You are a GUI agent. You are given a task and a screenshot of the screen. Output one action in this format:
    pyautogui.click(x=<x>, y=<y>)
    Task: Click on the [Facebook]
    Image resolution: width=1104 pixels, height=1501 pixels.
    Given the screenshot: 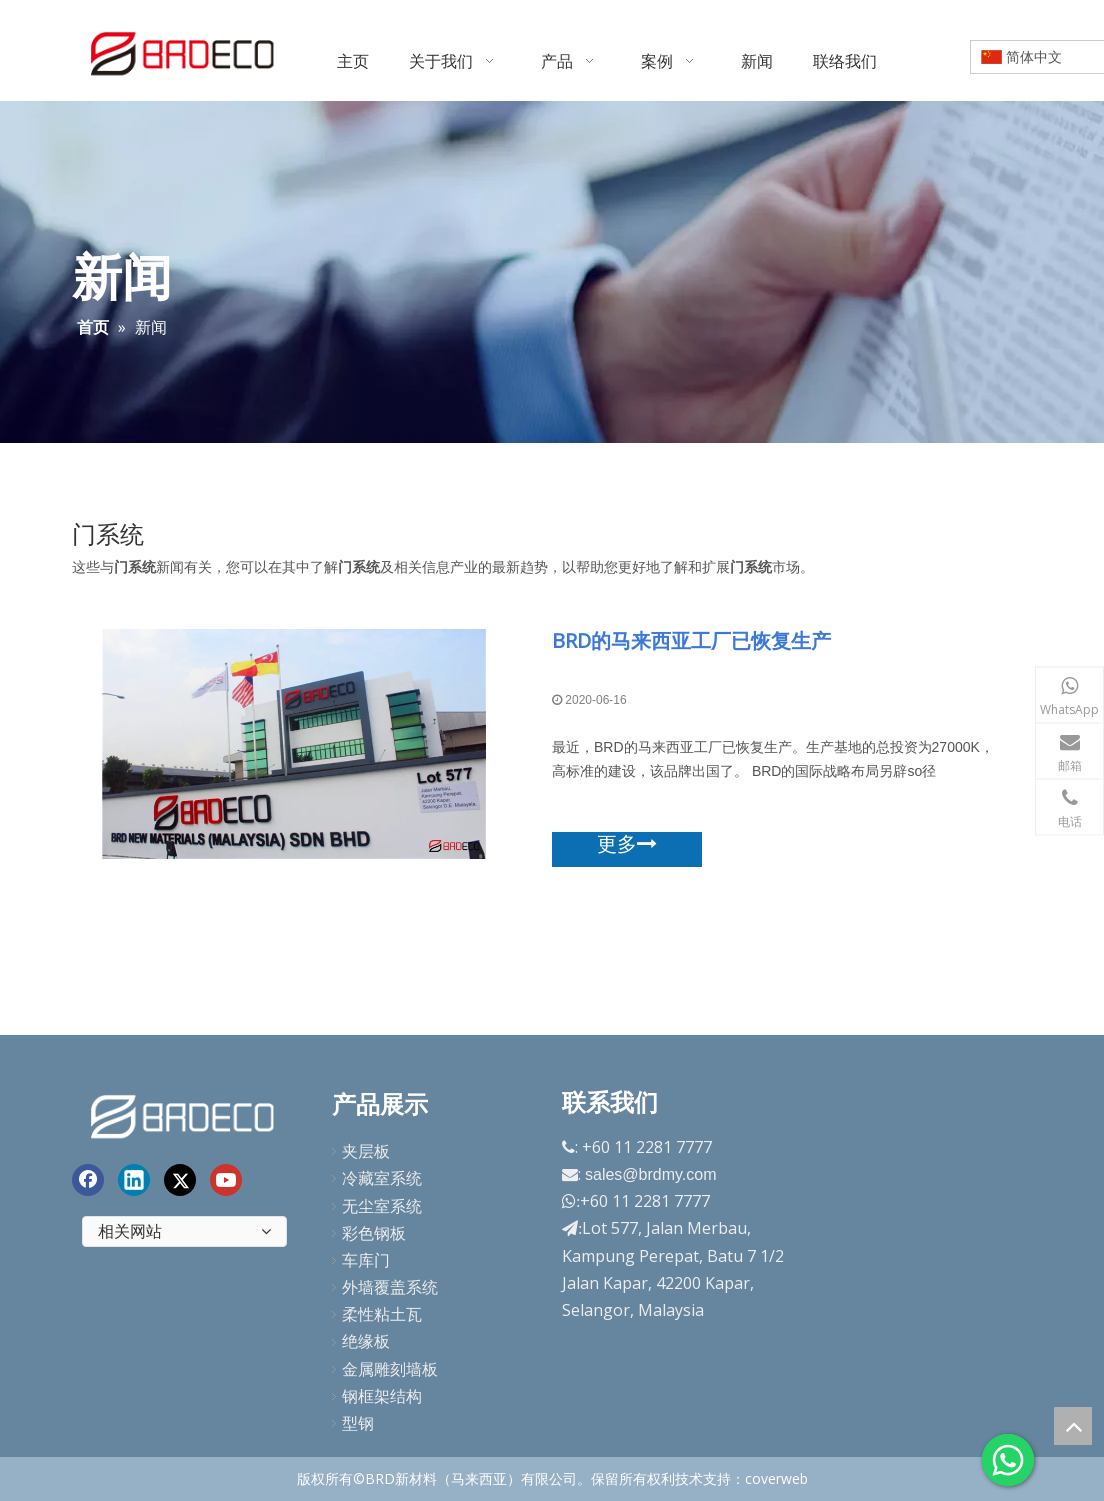 What is the action you would take?
    pyautogui.click(x=88, y=1180)
    